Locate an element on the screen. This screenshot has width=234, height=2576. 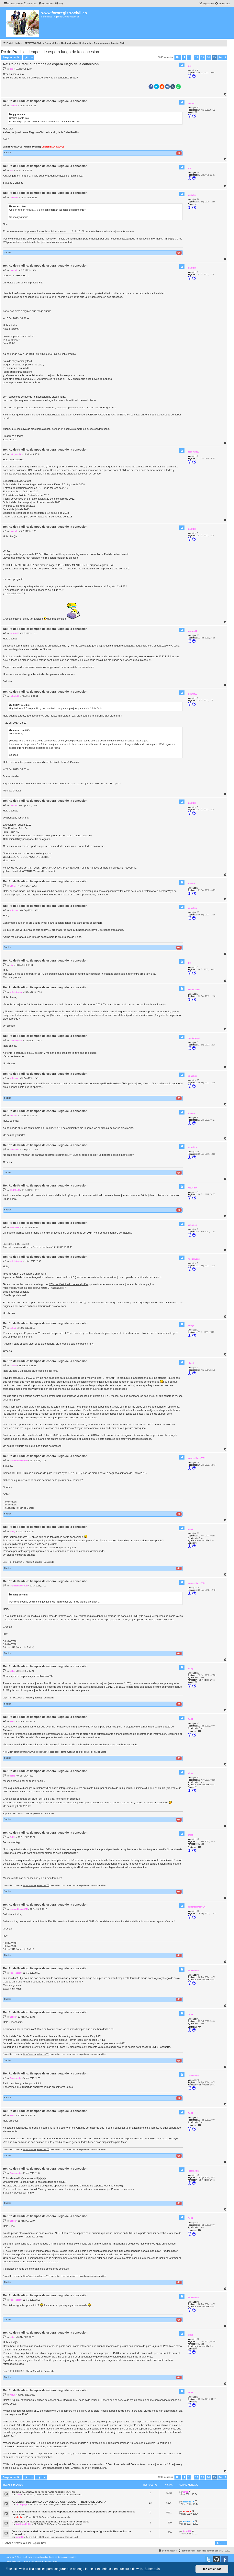
http://www.fororegistrocivil.es/viewtop ... =21&t=5108 is located at coordinates (54, 231).